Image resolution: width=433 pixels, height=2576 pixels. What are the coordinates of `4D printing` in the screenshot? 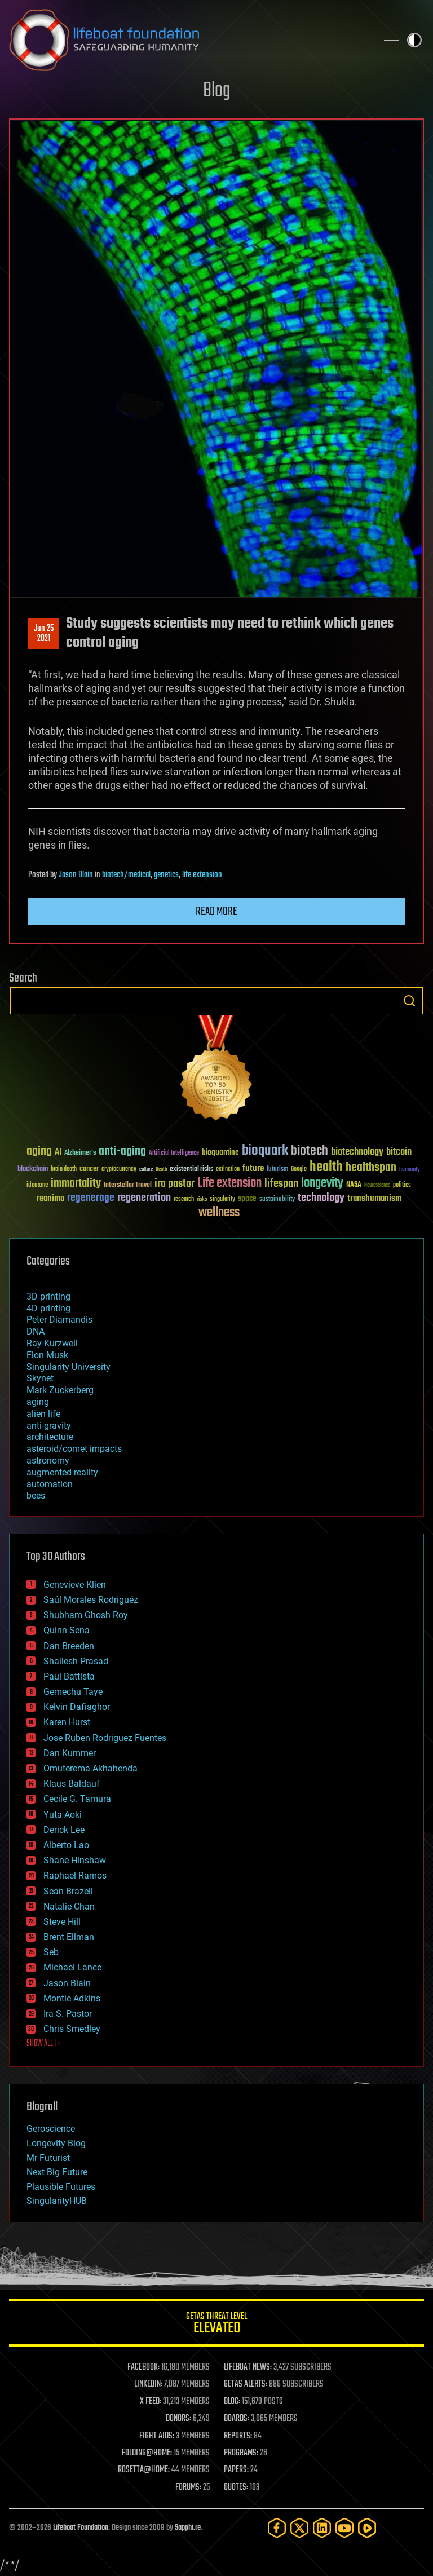 It's located at (48, 1308).